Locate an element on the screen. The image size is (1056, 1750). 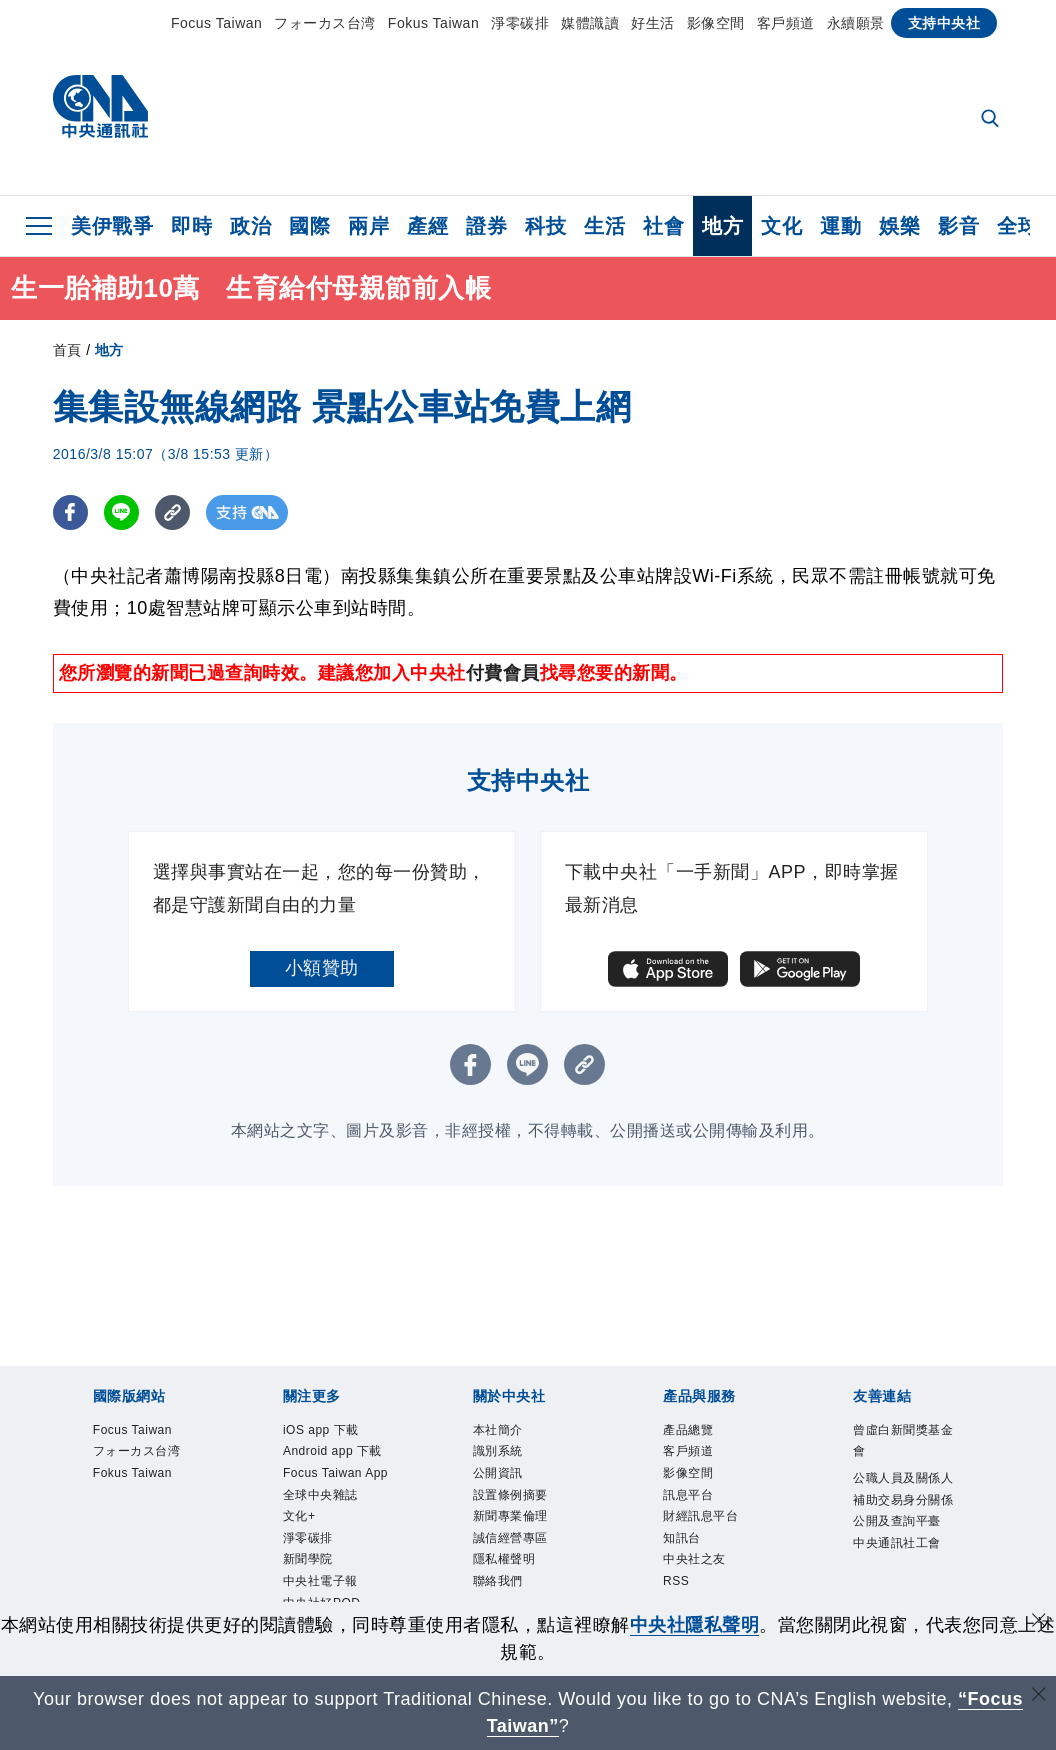
中央通訊社工會 is located at coordinates (897, 1543).